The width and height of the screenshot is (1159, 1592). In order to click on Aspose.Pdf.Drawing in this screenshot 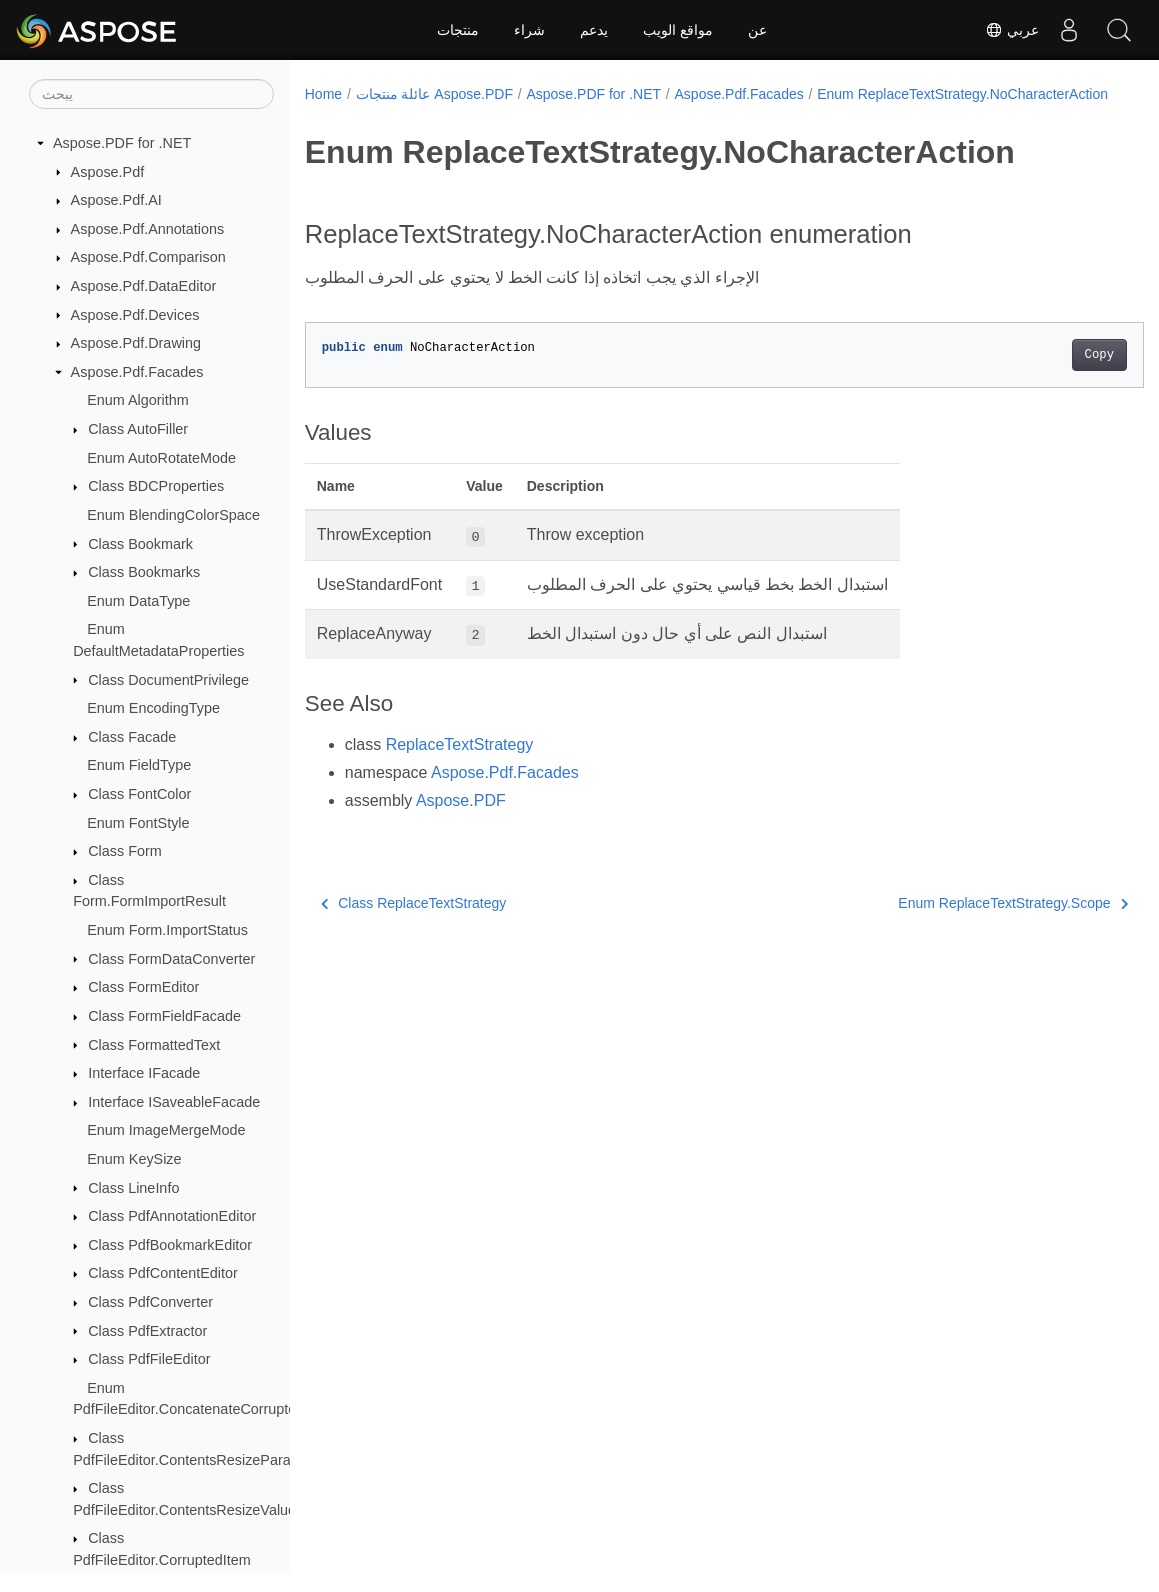, I will do `click(136, 343)`.